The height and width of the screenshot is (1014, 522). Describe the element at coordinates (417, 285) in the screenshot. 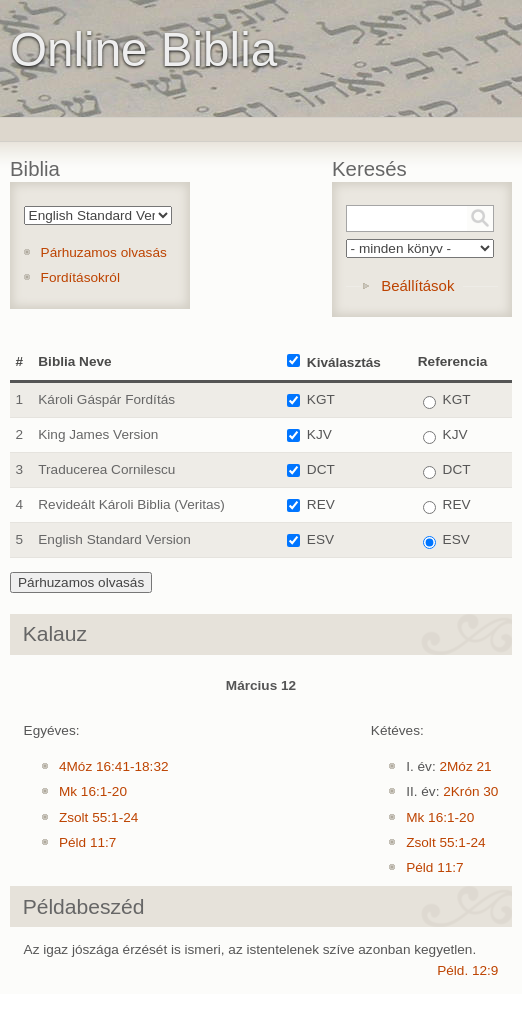

I see `Beállítások` at that location.